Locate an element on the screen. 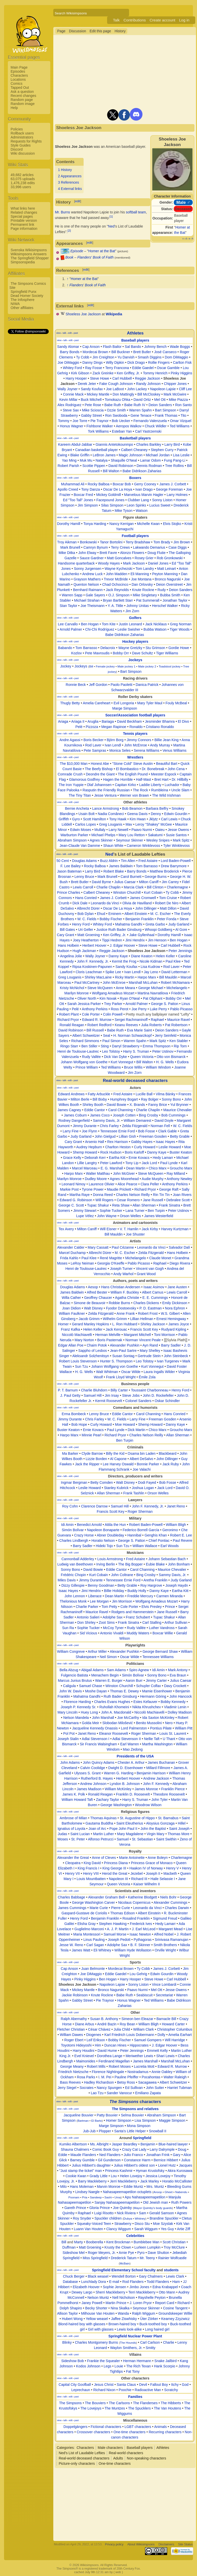  Clark Gable is located at coordinates (167, 1131).